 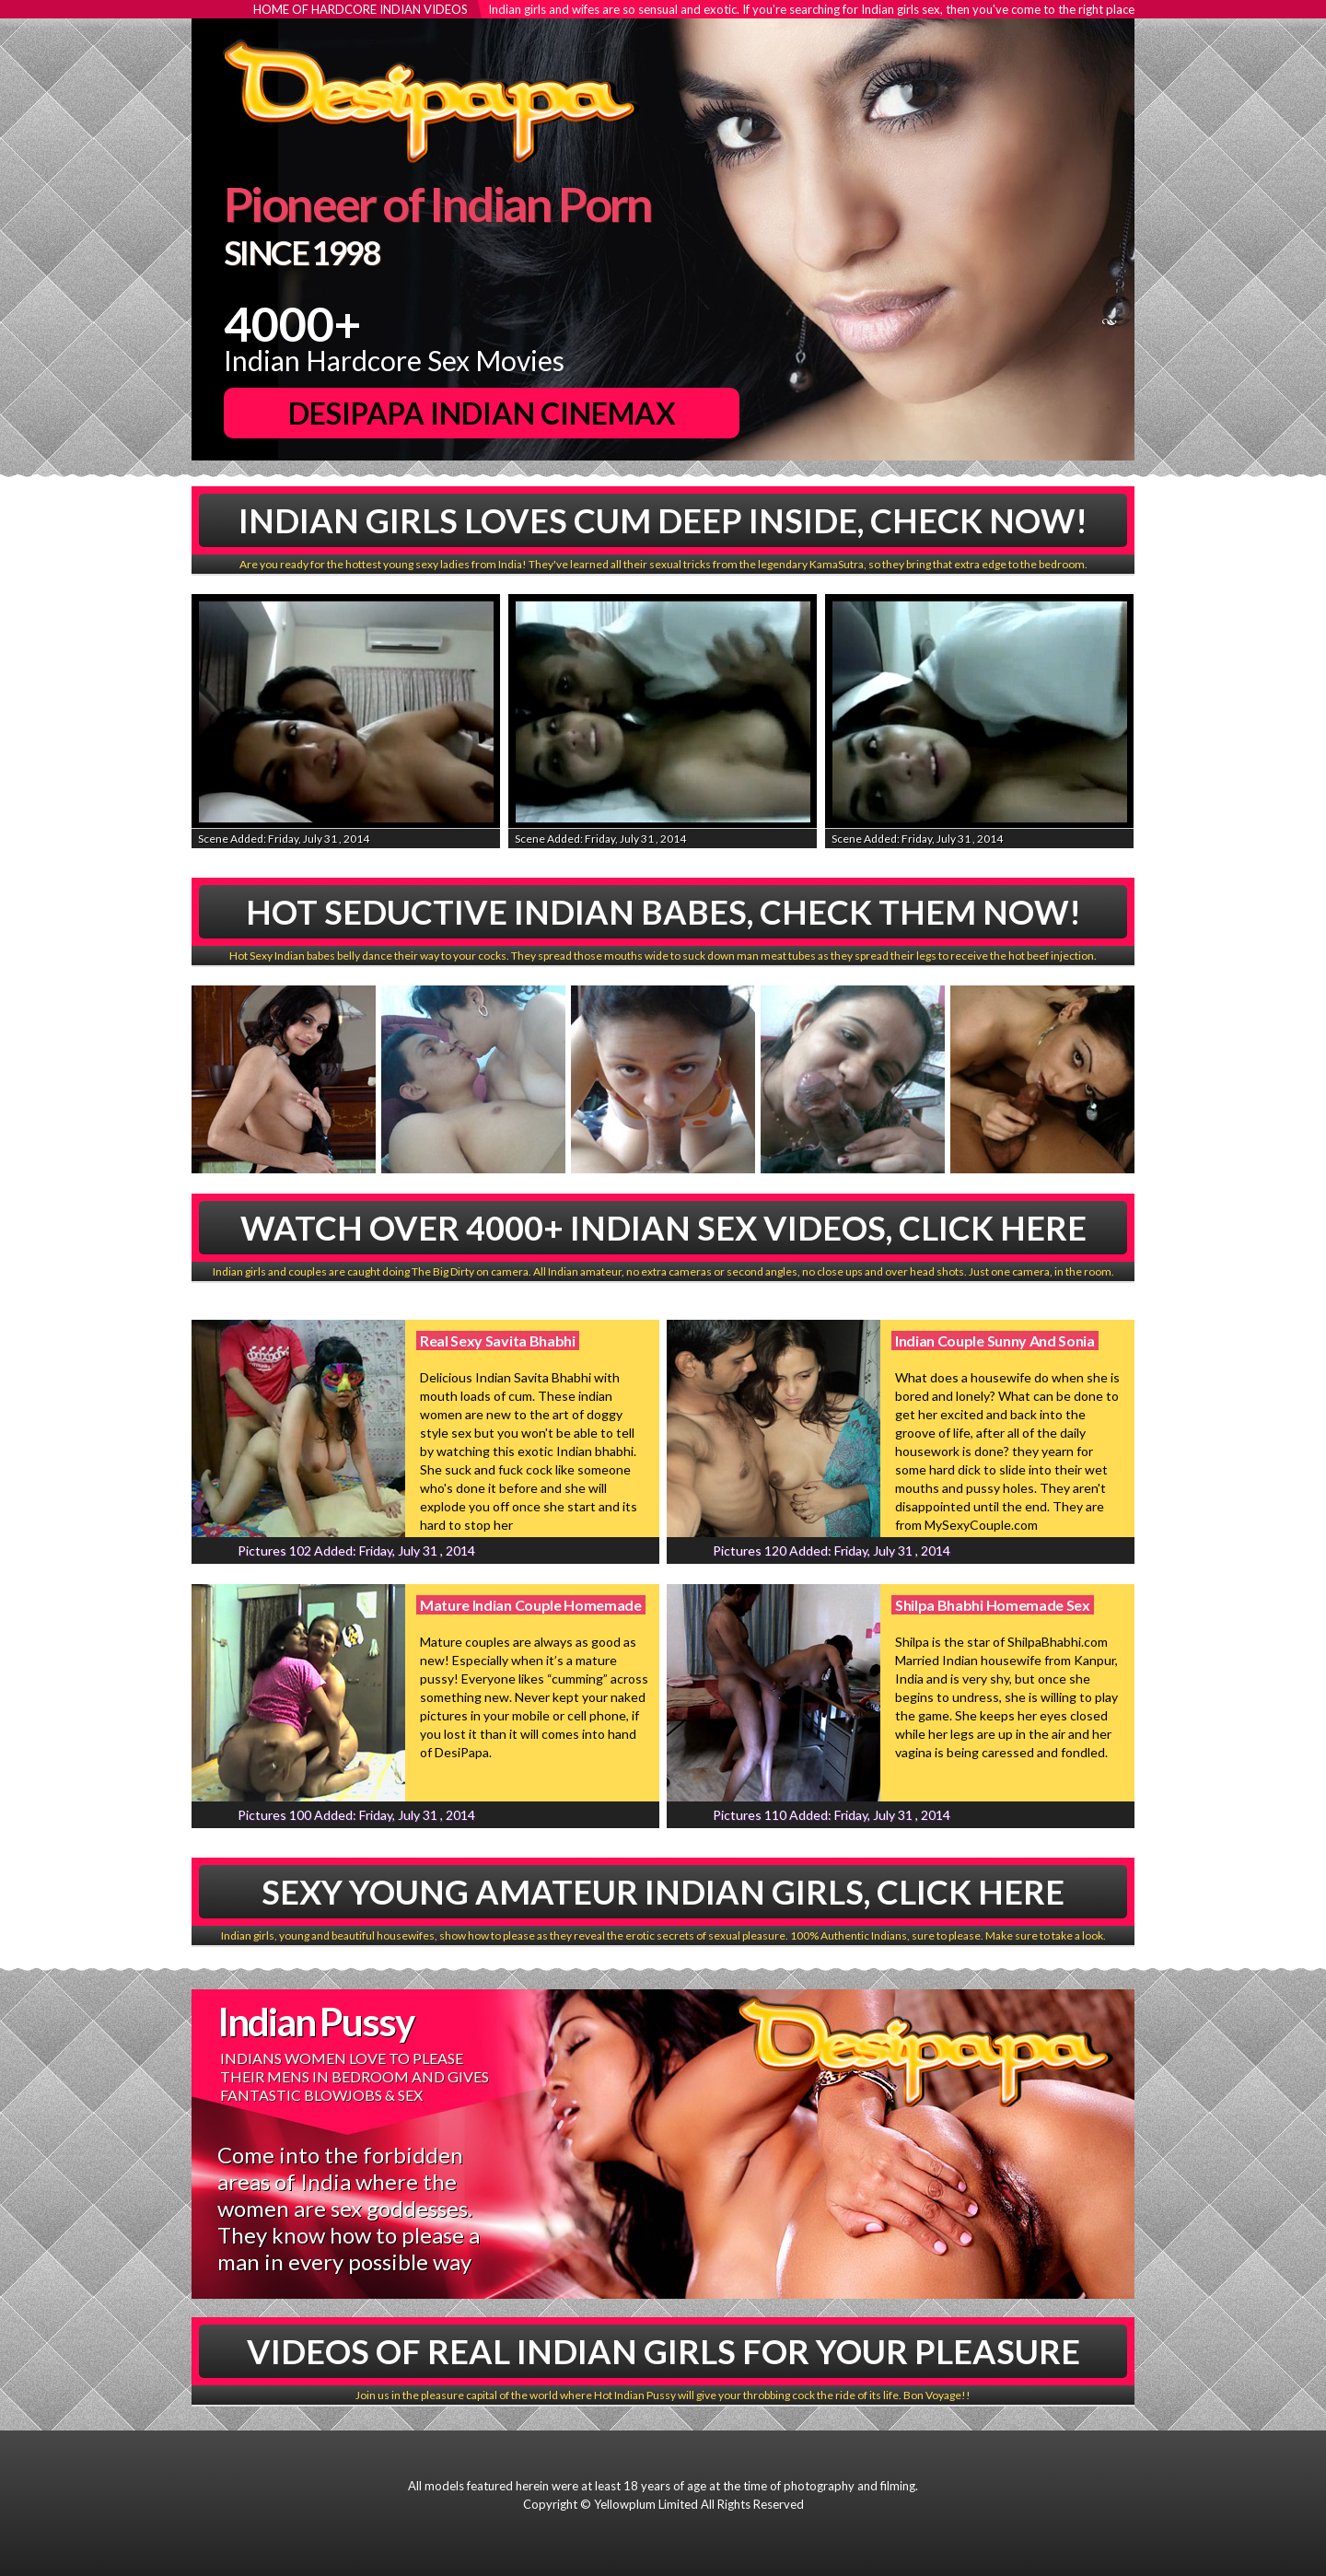 I want to click on Sexy Young Amateur Indian Girls, Click Here, so click(x=663, y=1891).